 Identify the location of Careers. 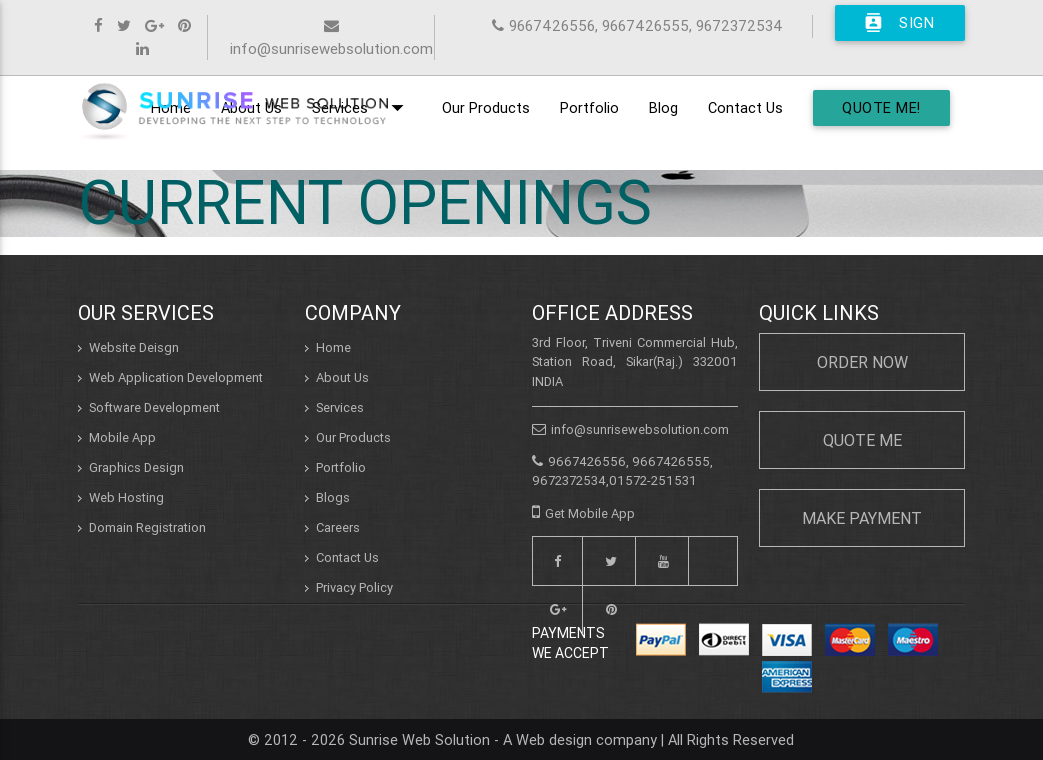
(338, 527).